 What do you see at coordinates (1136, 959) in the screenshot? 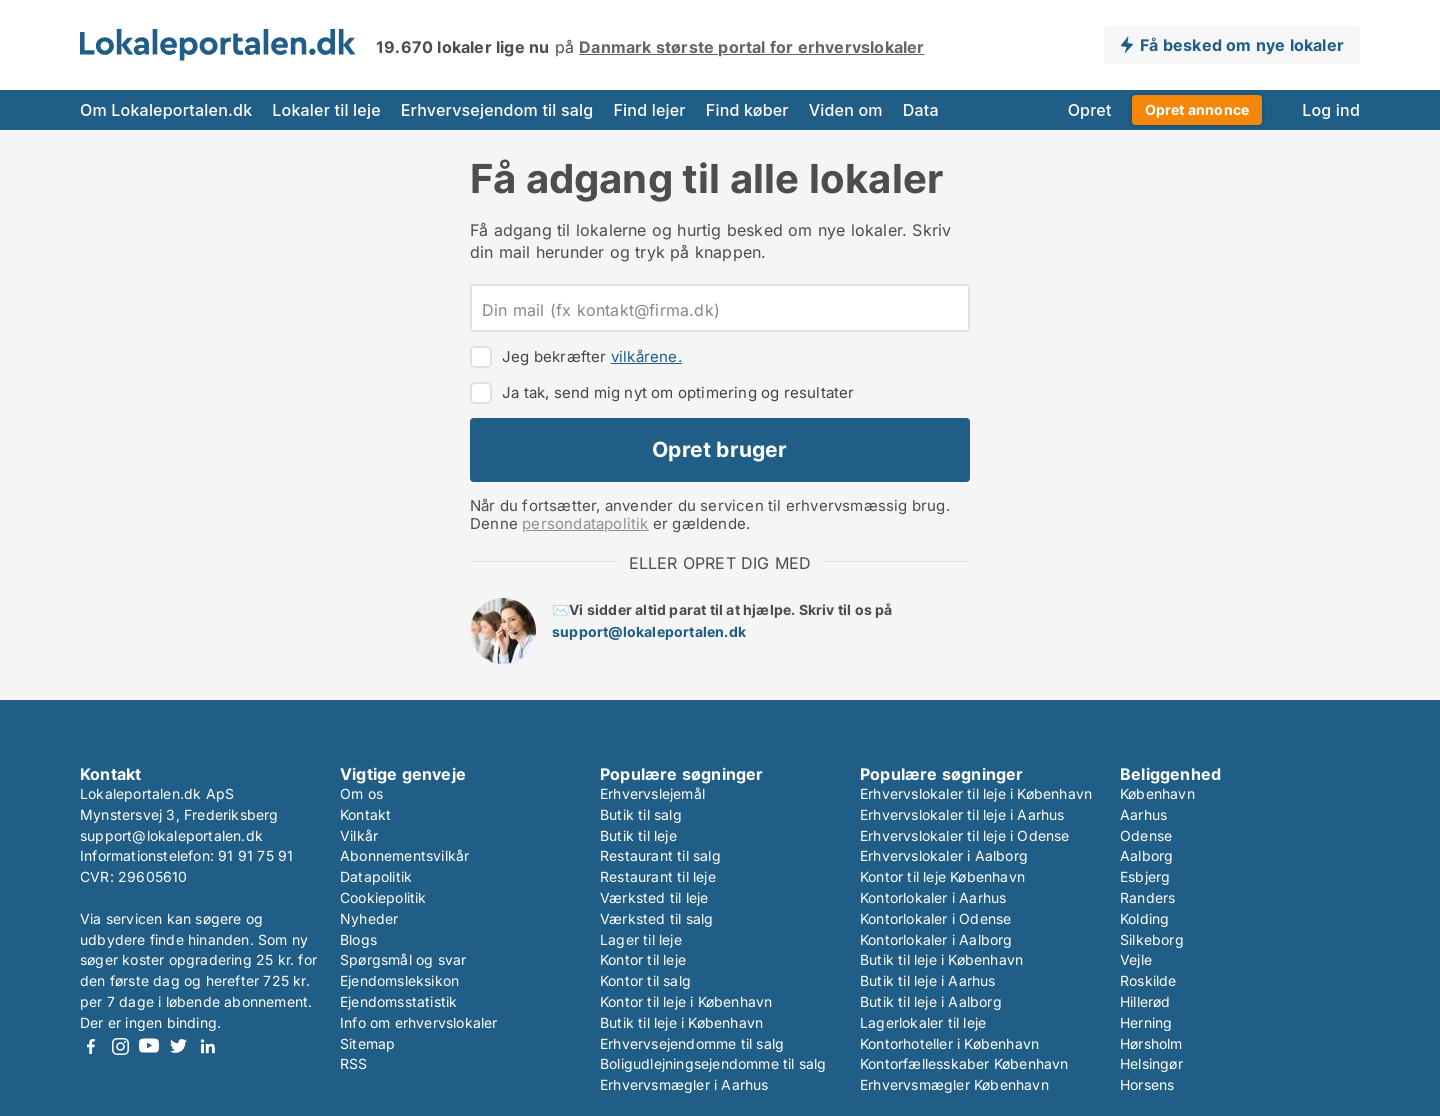
I see `Vejle` at bounding box center [1136, 959].